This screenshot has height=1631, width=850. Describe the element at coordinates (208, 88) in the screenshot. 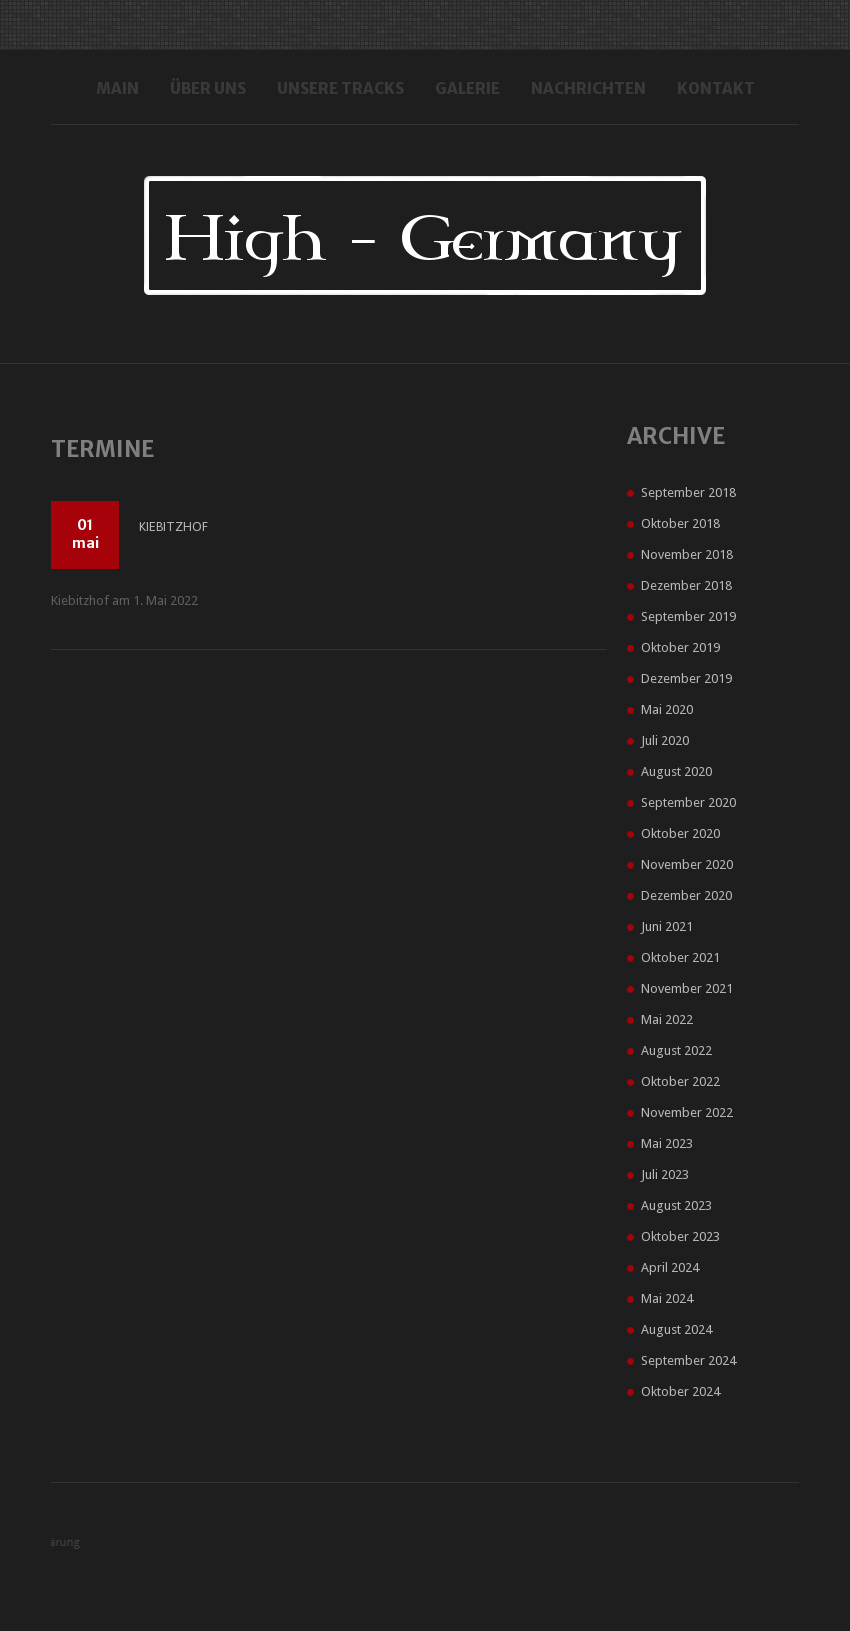

I see `Über uns` at that location.